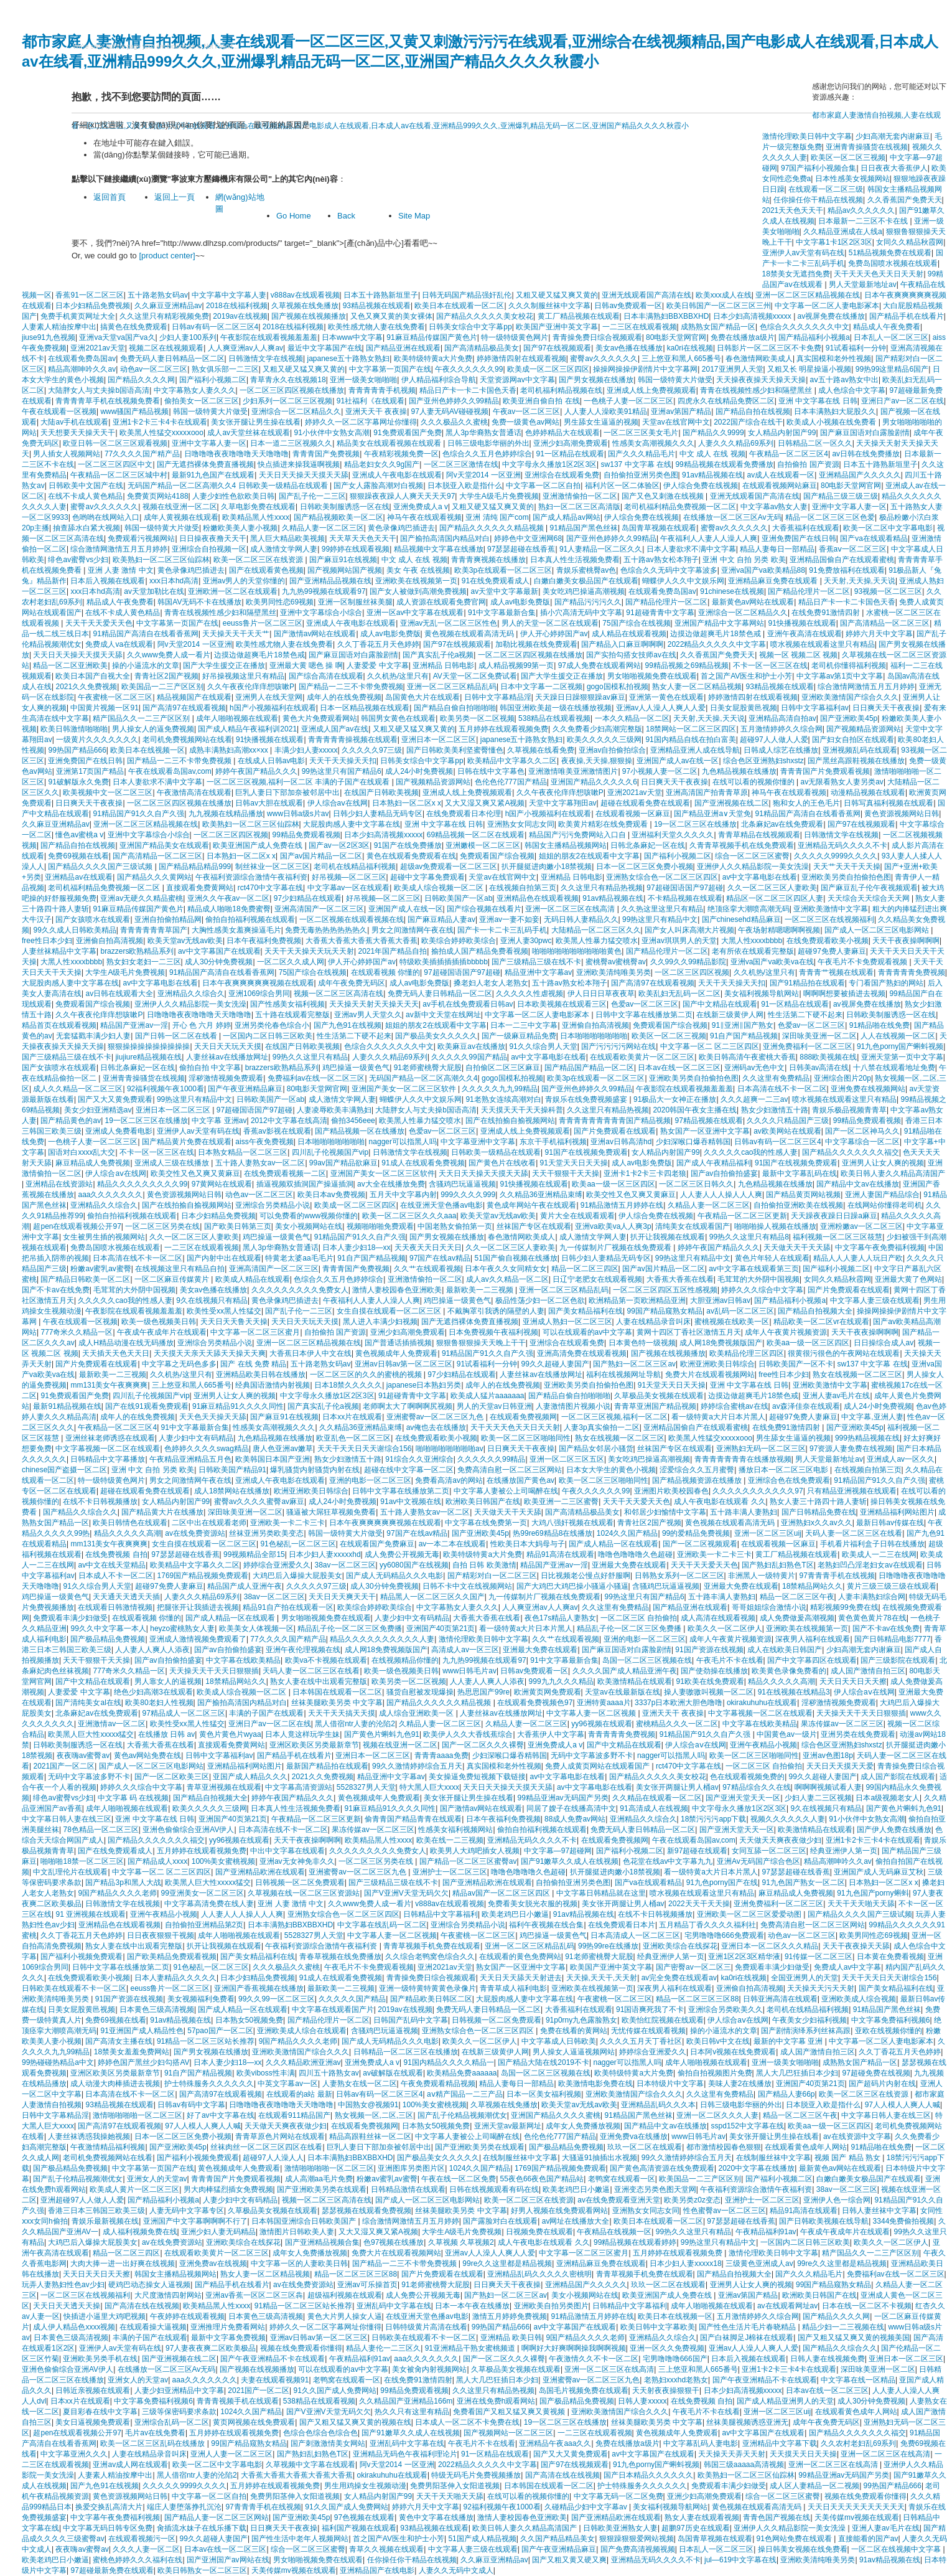 The width and height of the screenshot is (947, 2576). I want to click on 国产高清精品极品美女, so click(481, 348).